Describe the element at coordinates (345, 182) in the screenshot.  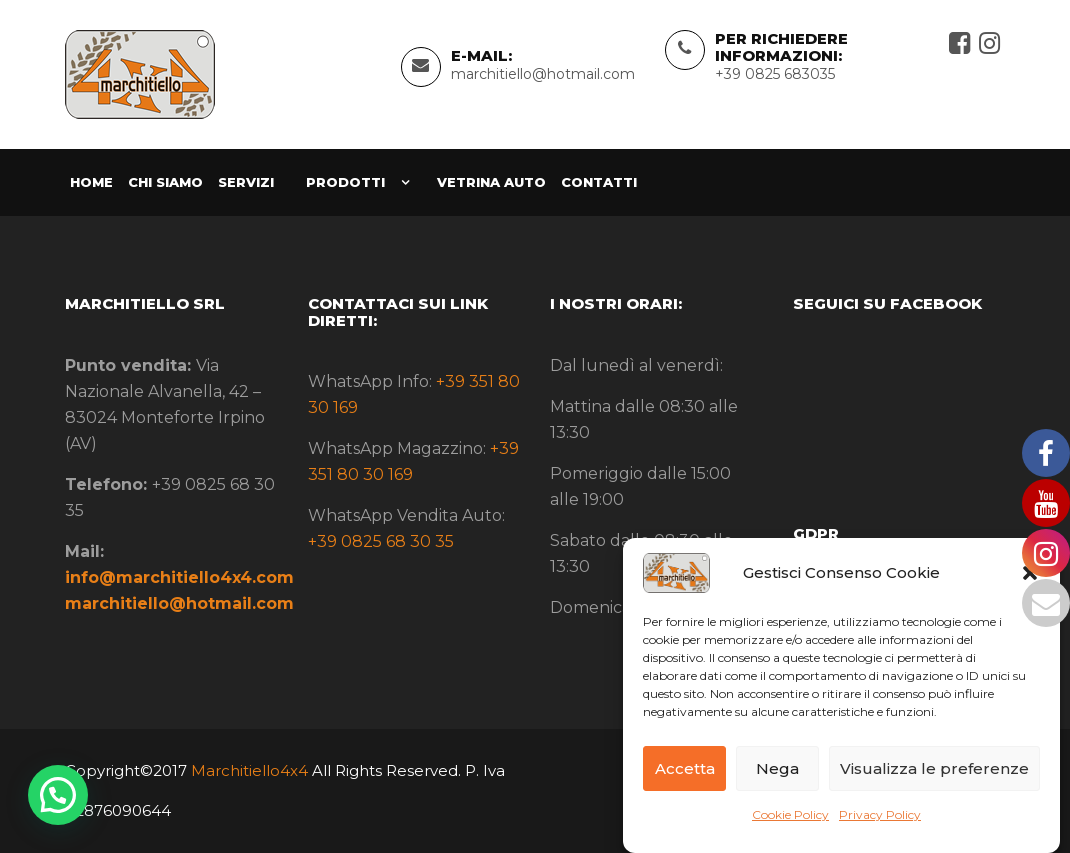
I see `Prodotti` at that location.